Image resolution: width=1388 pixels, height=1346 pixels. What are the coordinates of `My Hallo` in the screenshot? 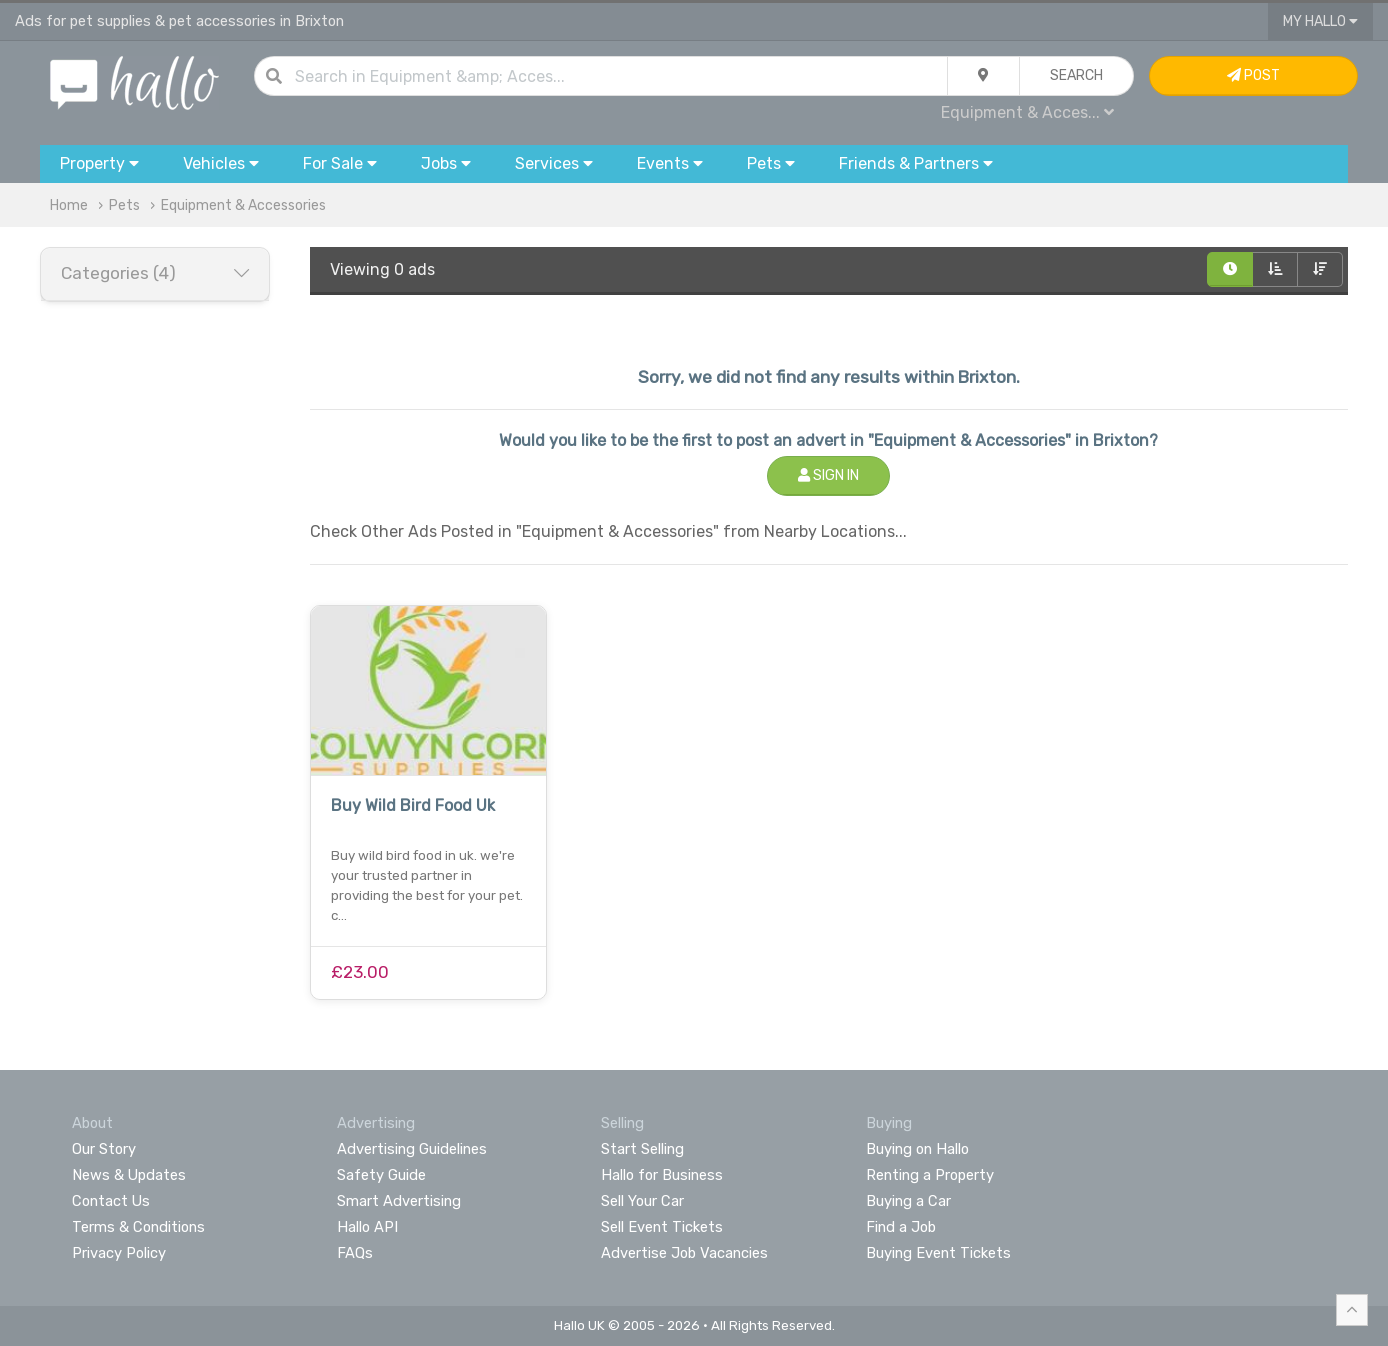 It's located at (1320, 21).